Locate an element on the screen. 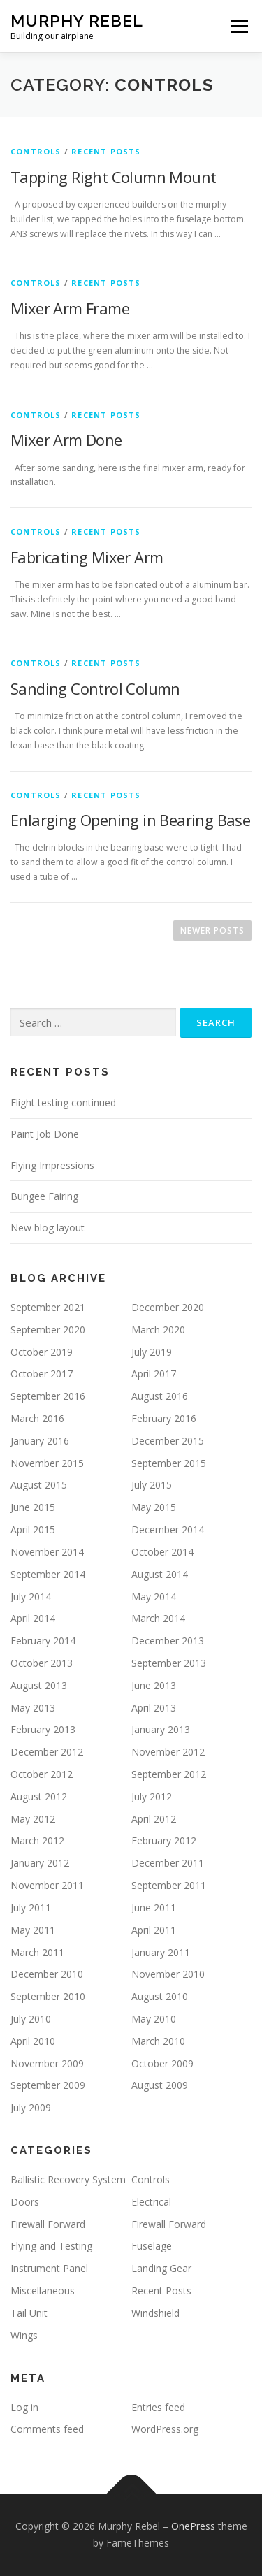 Image resolution: width=262 pixels, height=2576 pixels. October 2014 is located at coordinates (162, 1551).